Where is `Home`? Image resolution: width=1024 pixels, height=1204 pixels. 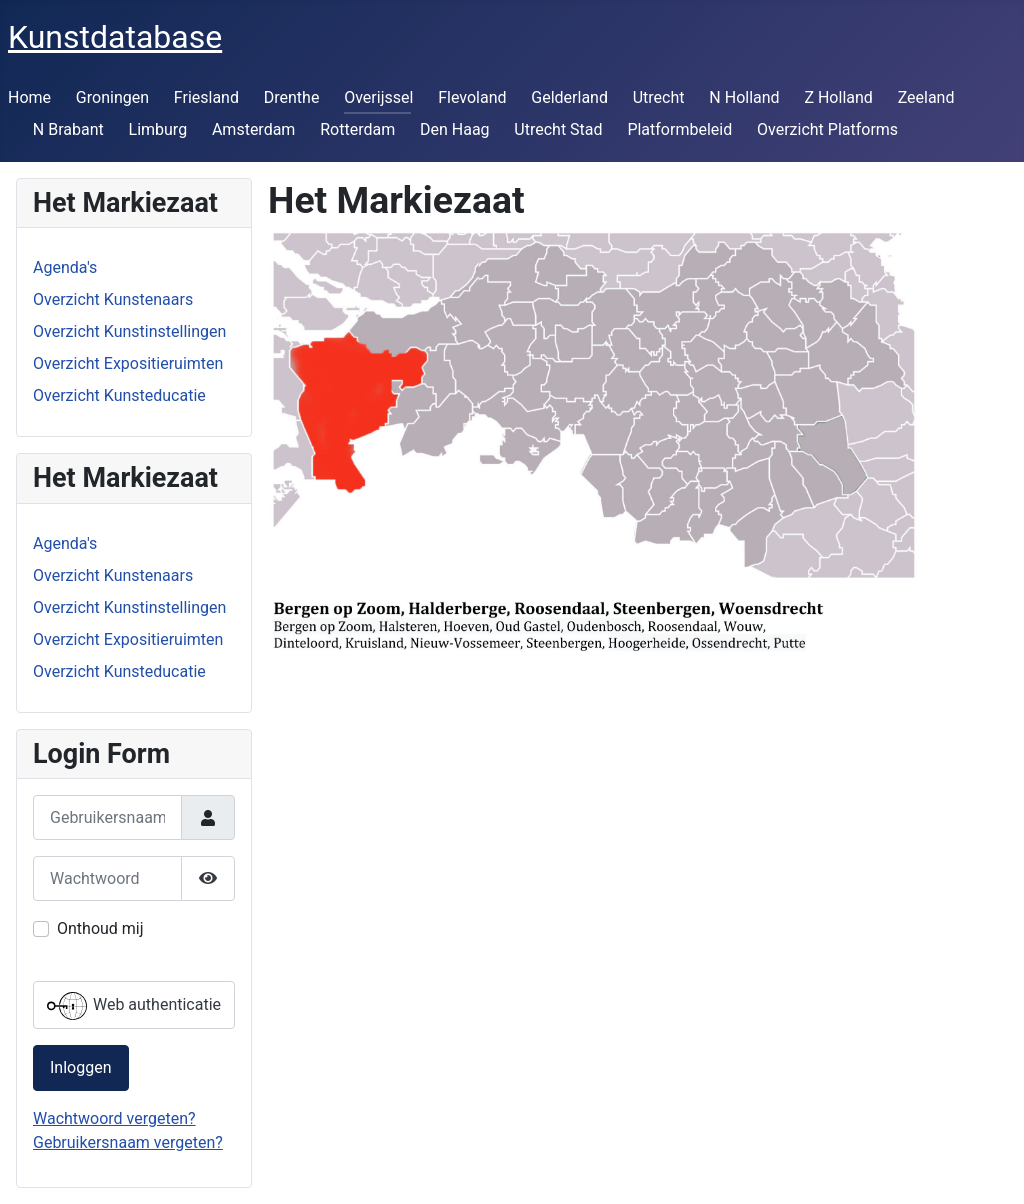 Home is located at coordinates (29, 97).